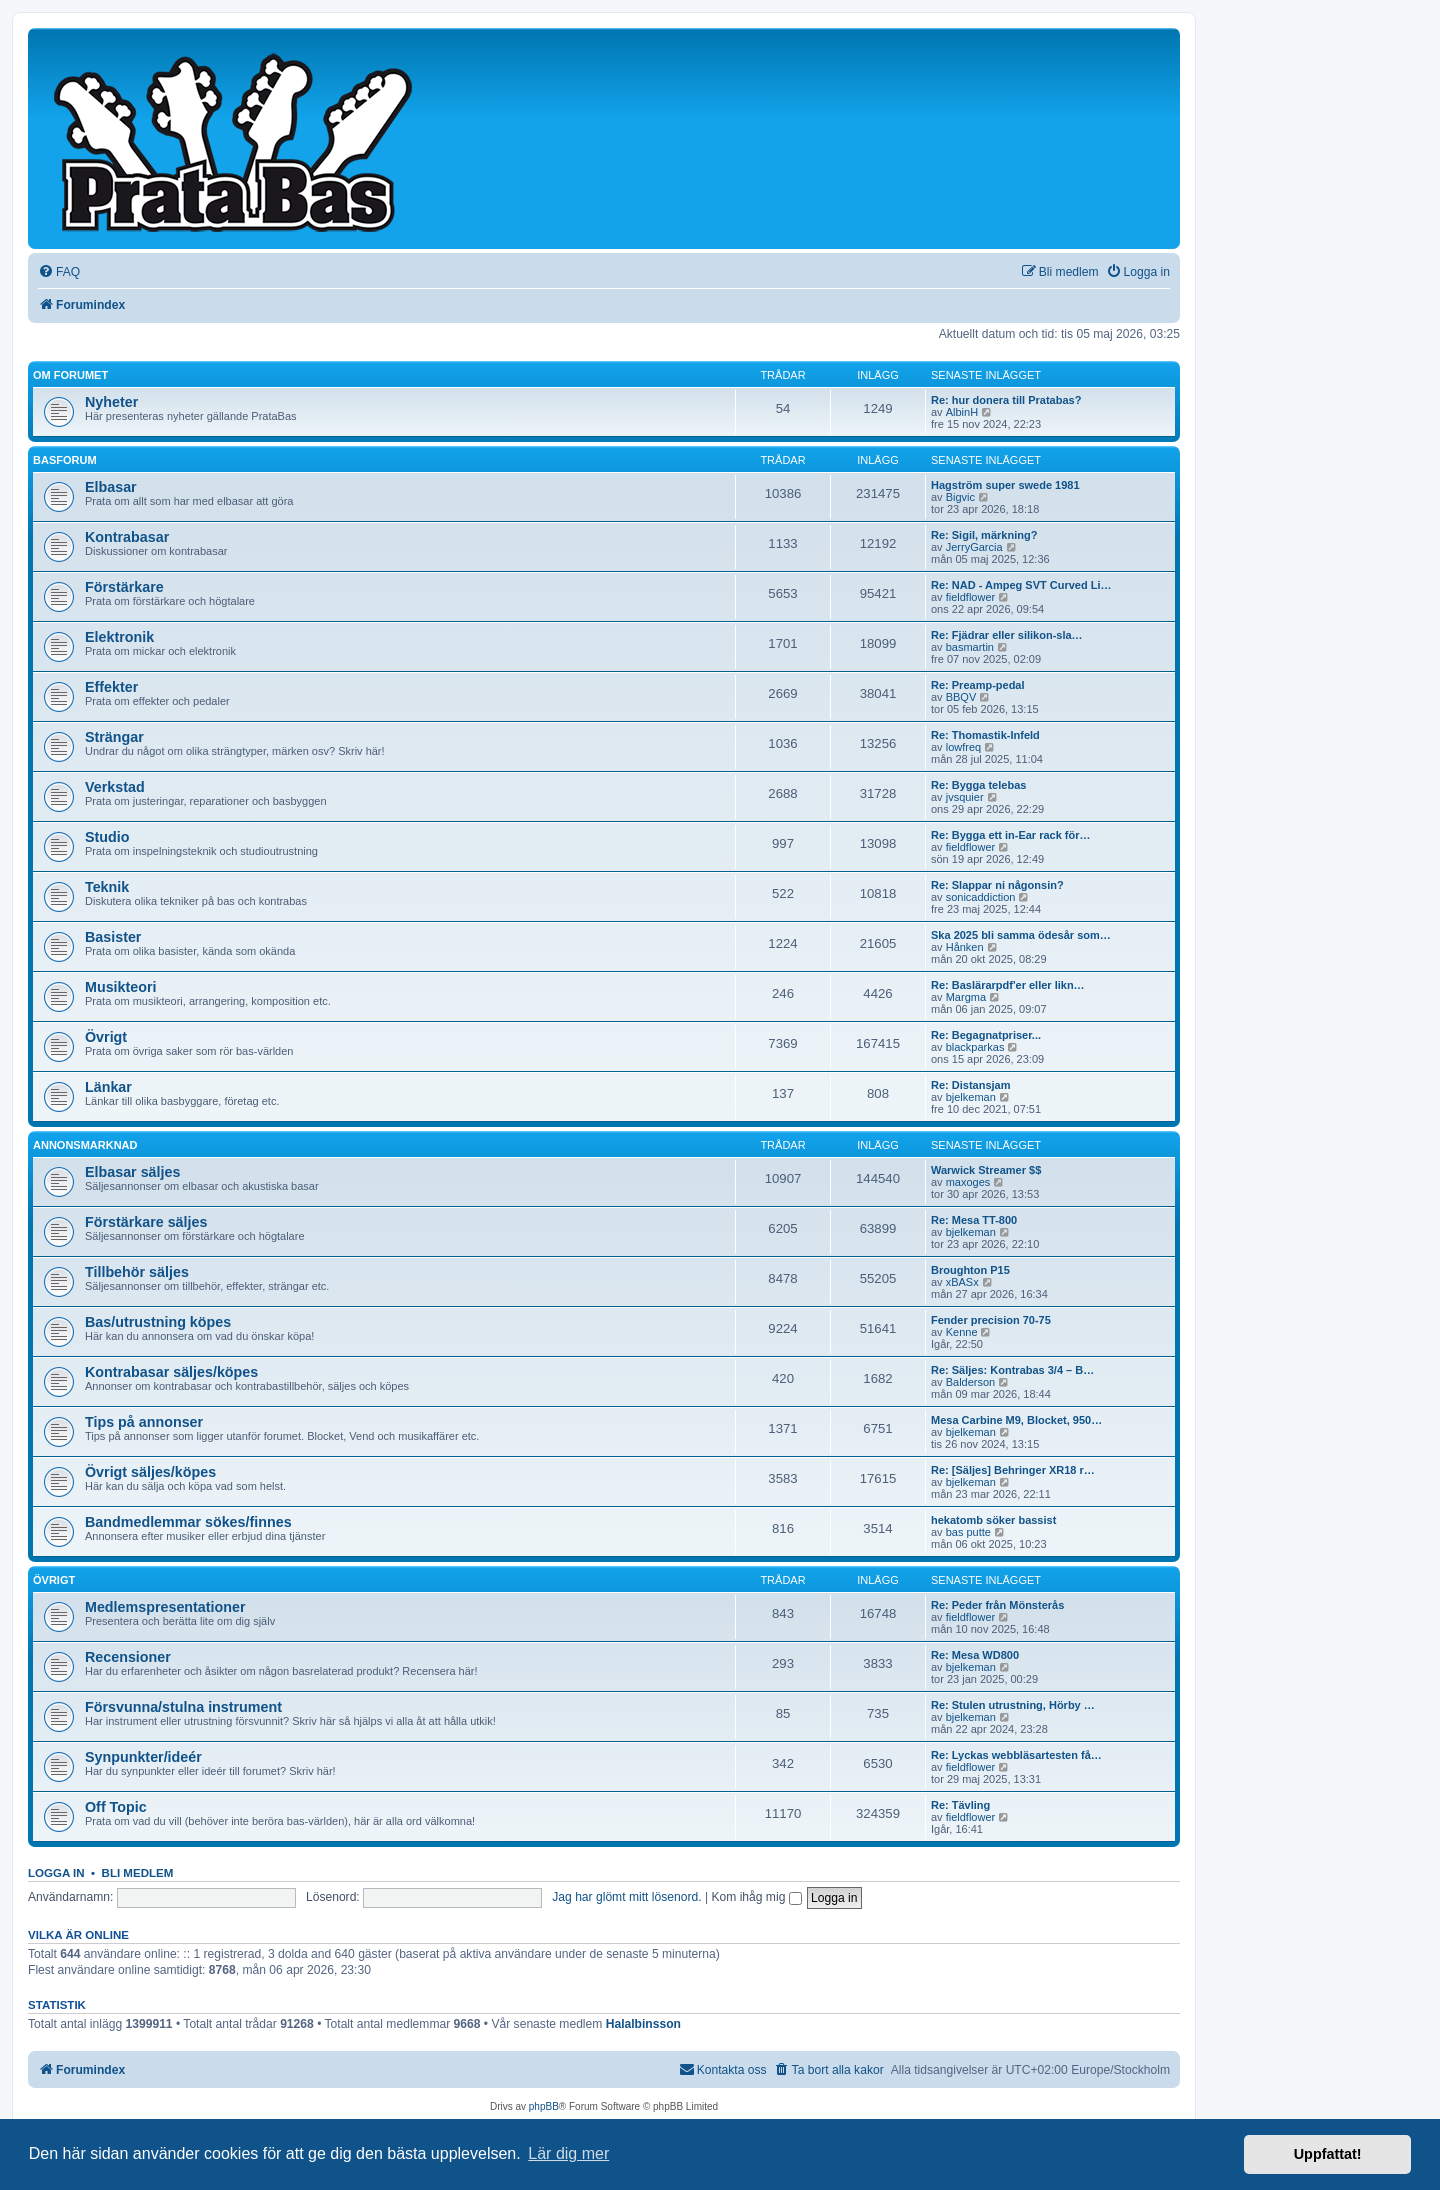 Image resolution: width=1440 pixels, height=2190 pixels. What do you see at coordinates (144, 1422) in the screenshot?
I see `Tips på annonser` at bounding box center [144, 1422].